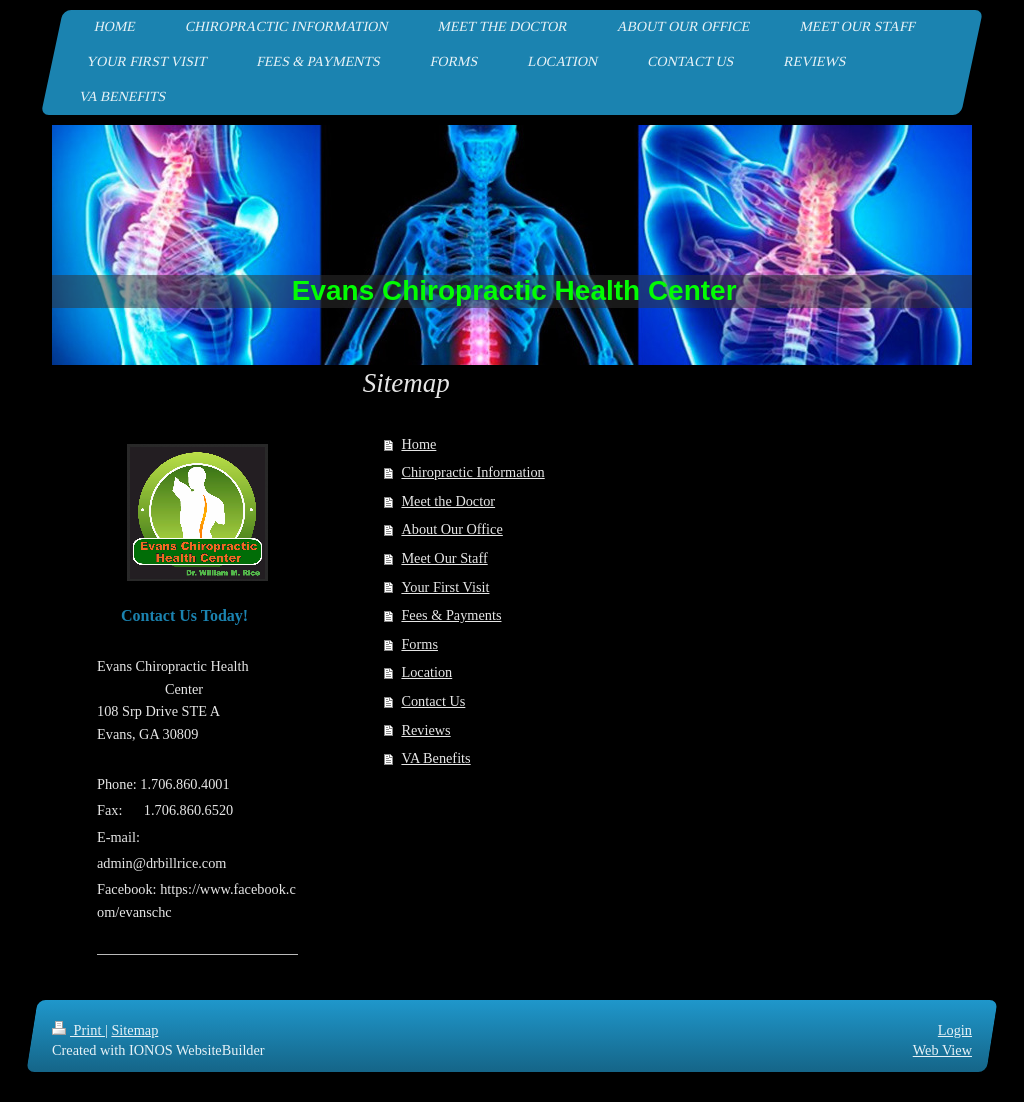 The height and width of the screenshot is (1102, 1024). I want to click on Meet the Doctor, so click(448, 501).